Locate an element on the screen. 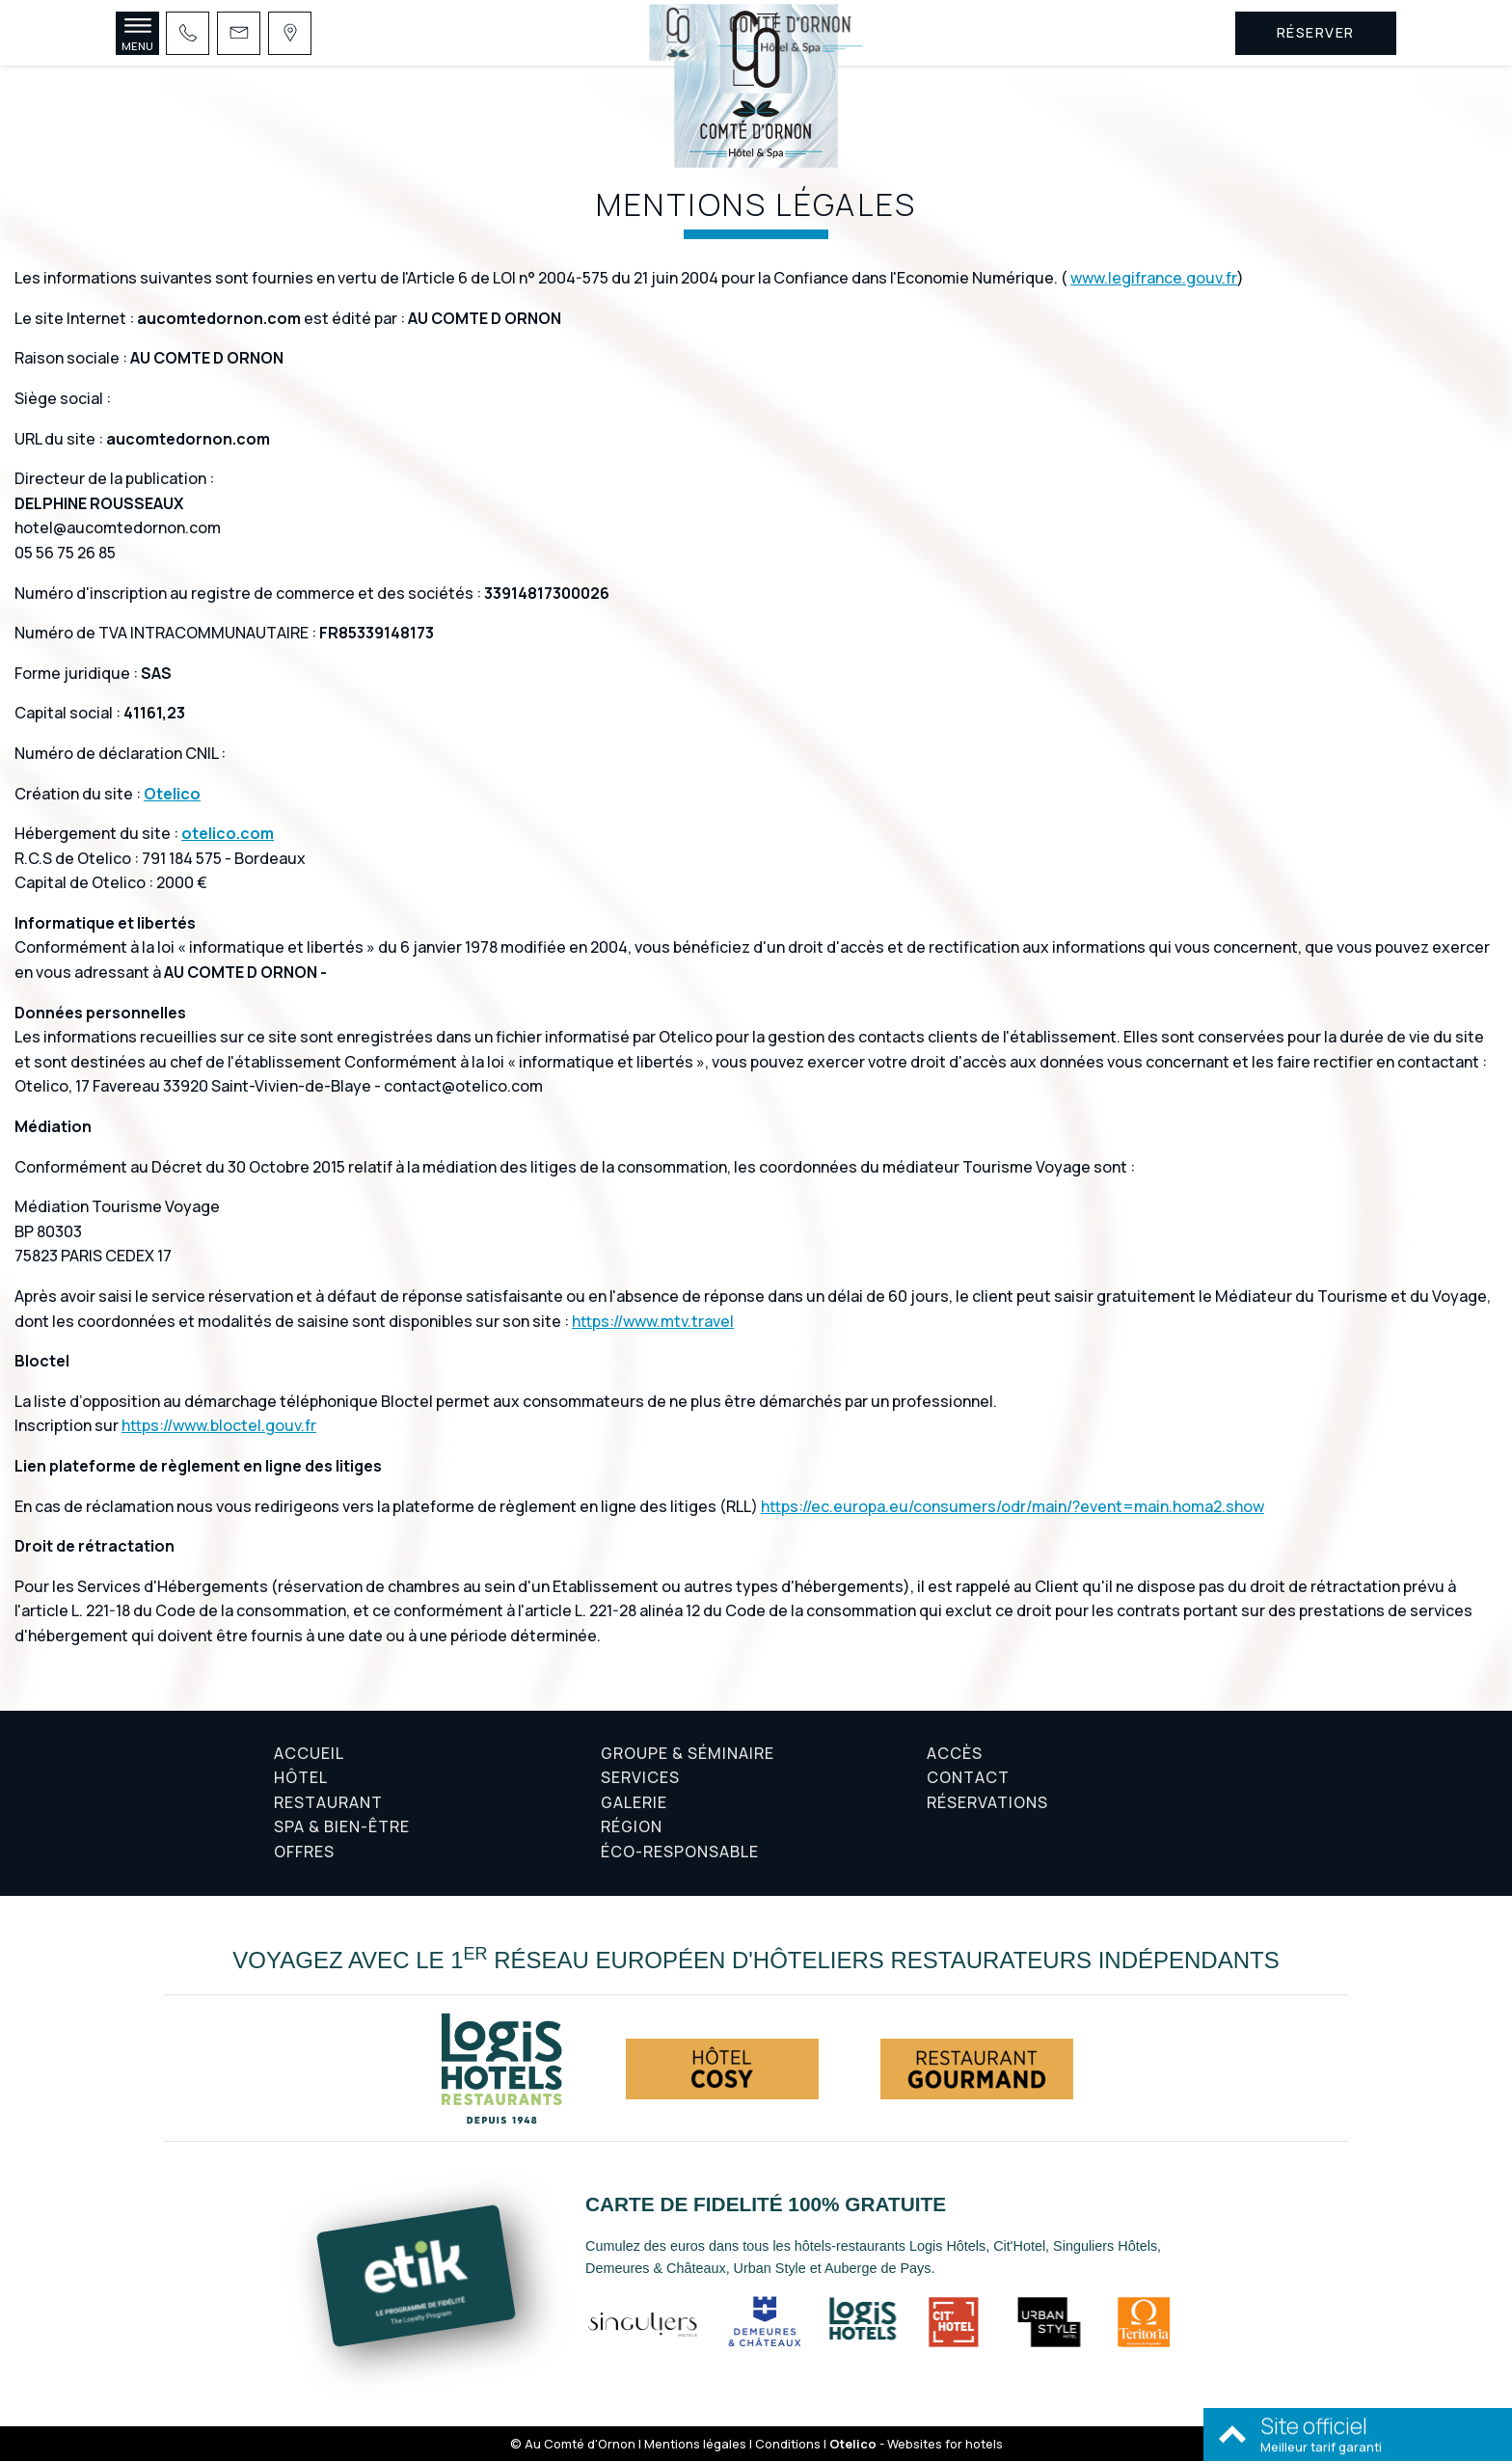 The width and height of the screenshot is (1512, 2461). Hôtel is located at coordinates (301, 1777).